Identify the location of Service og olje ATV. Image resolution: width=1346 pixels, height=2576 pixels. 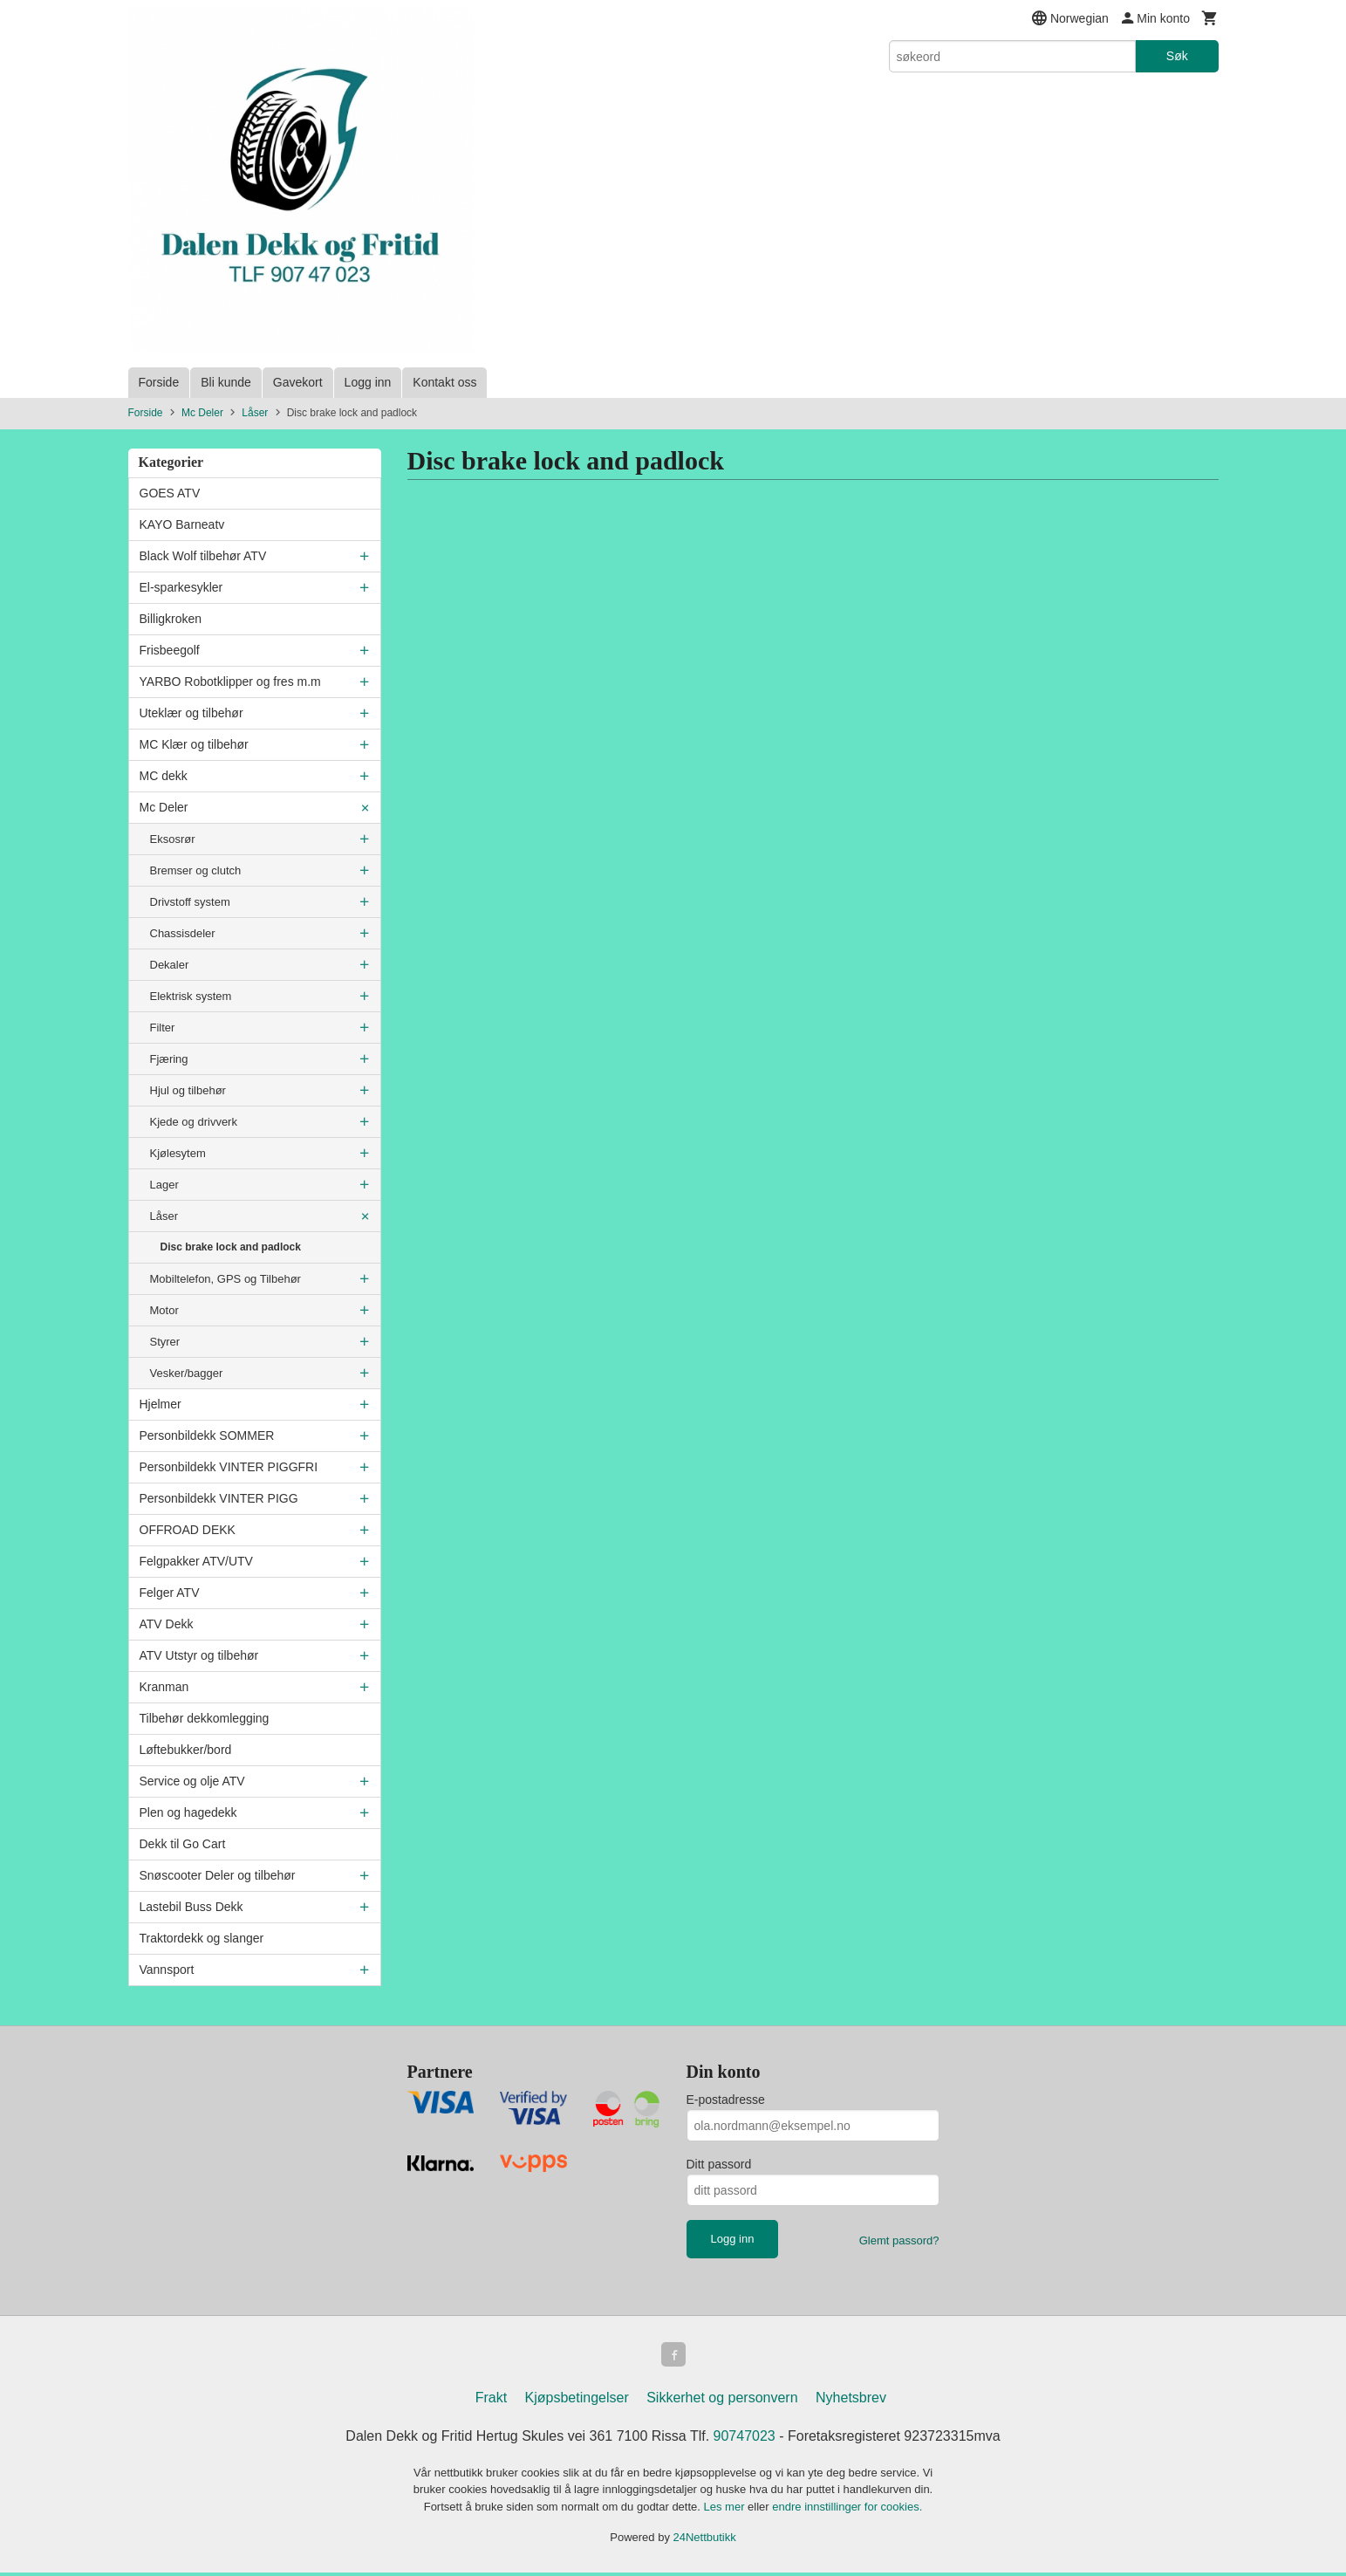
(192, 1781).